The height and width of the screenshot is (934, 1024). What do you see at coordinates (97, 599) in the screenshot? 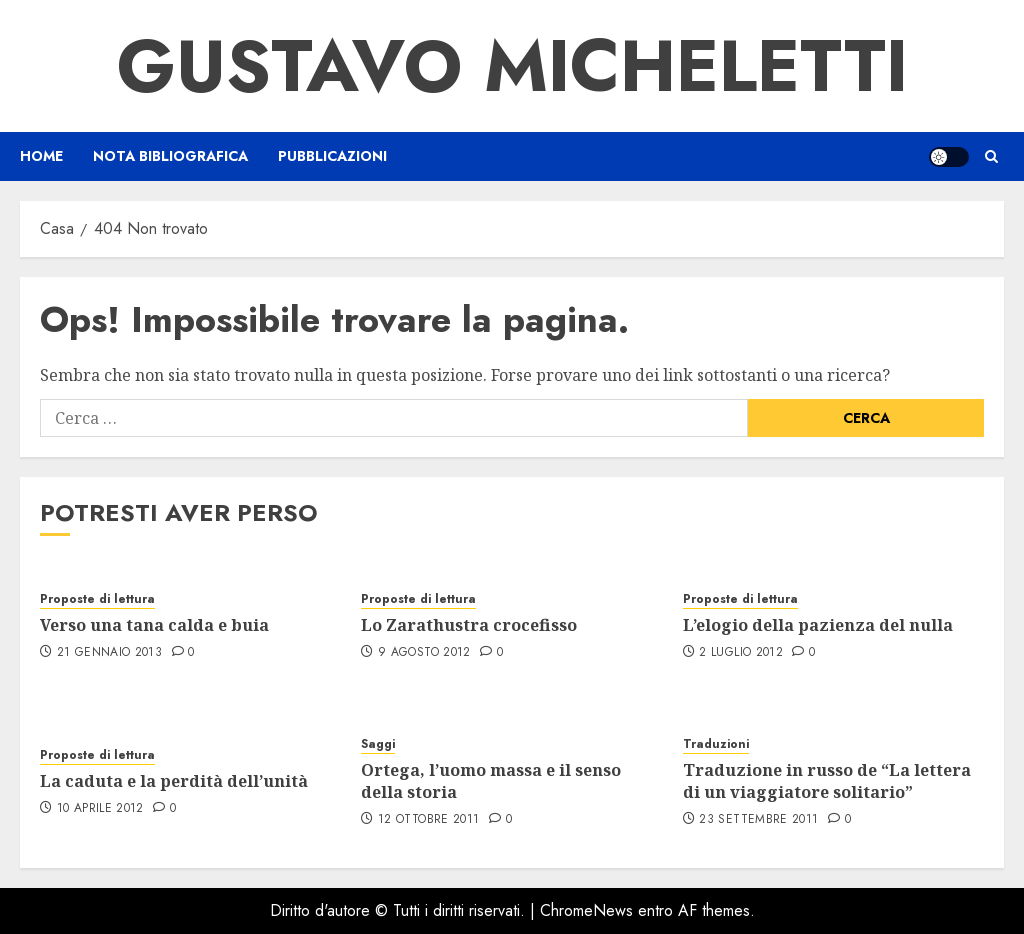
I see `Proposte di lettura` at bounding box center [97, 599].